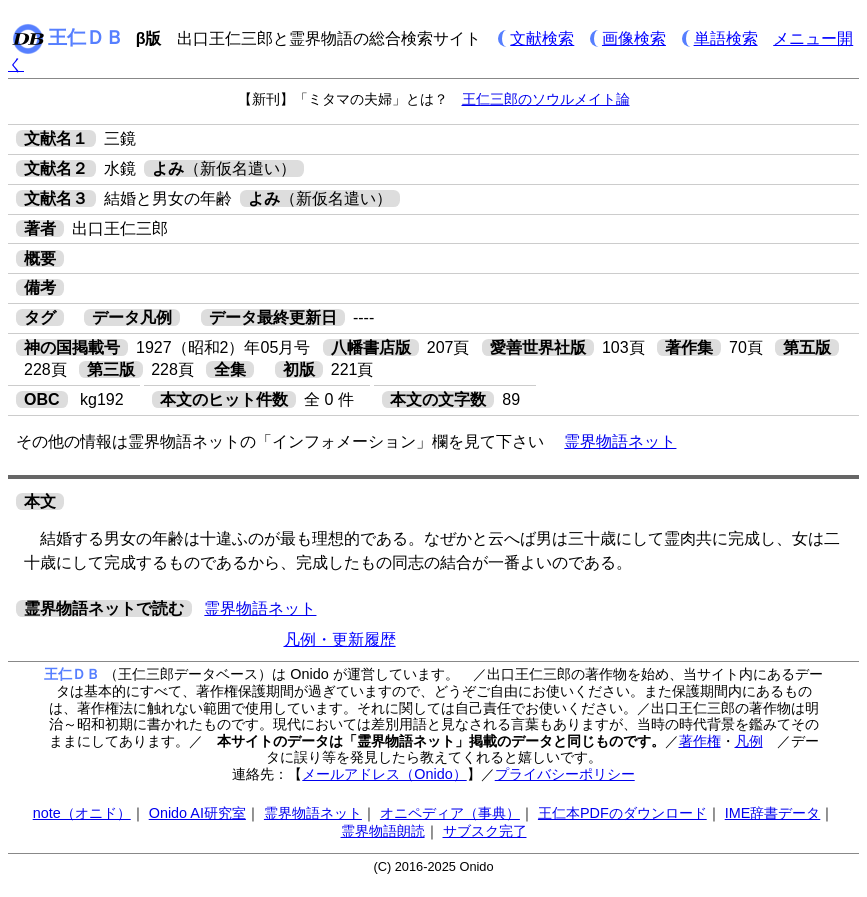  I want to click on 凡例, so click(749, 741).